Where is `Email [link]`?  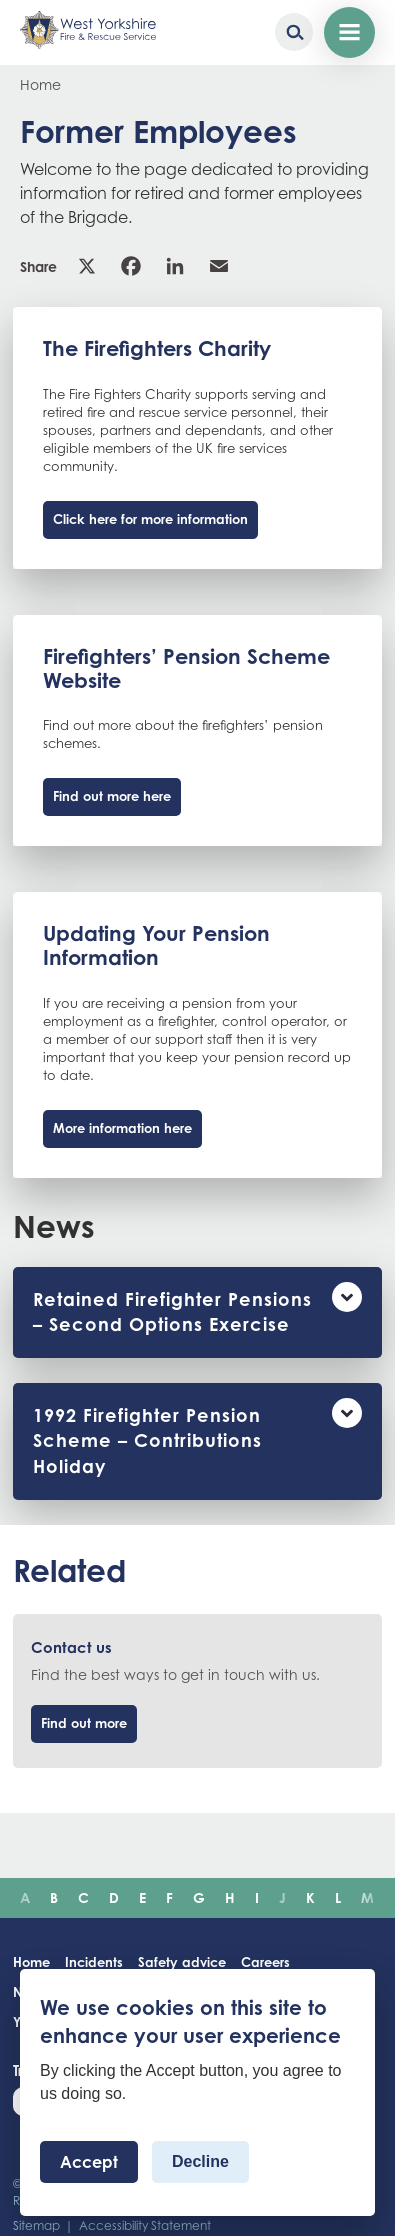
Email [link] is located at coordinates (219, 266).